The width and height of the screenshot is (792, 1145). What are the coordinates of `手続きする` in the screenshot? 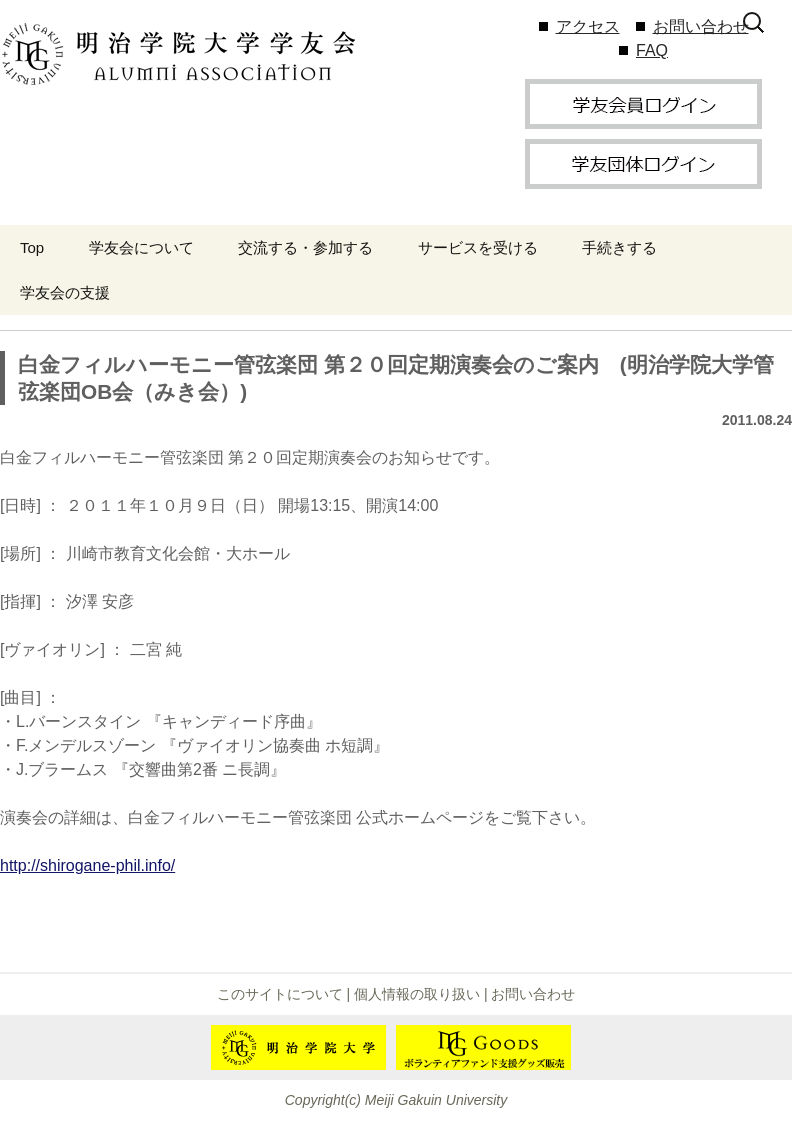 It's located at (619, 247).